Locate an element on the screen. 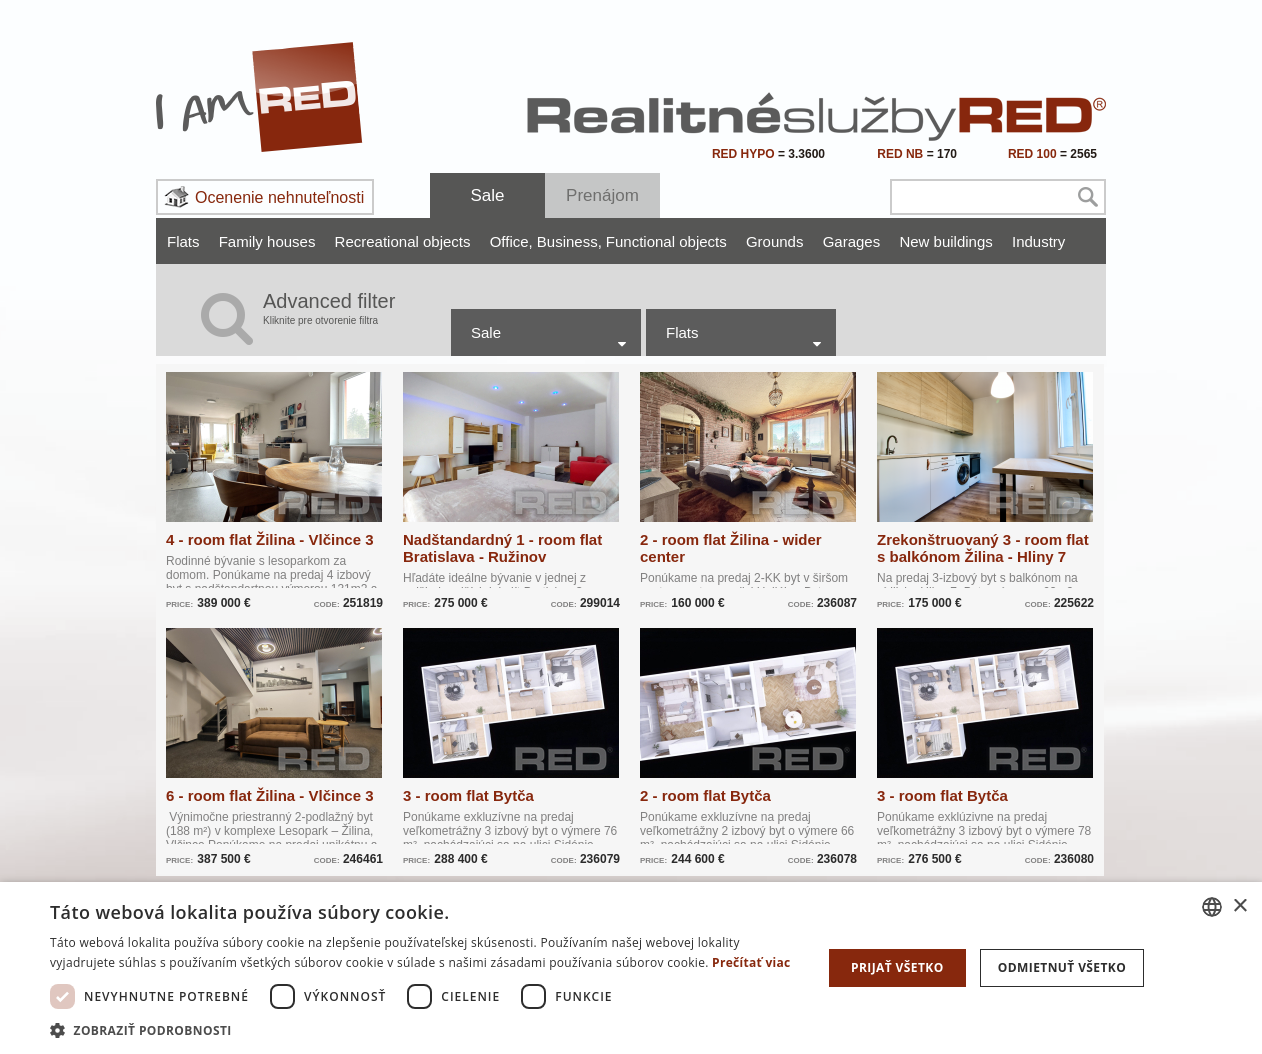 This screenshot has width=1262, height=1054. Family houses is located at coordinates (267, 241).